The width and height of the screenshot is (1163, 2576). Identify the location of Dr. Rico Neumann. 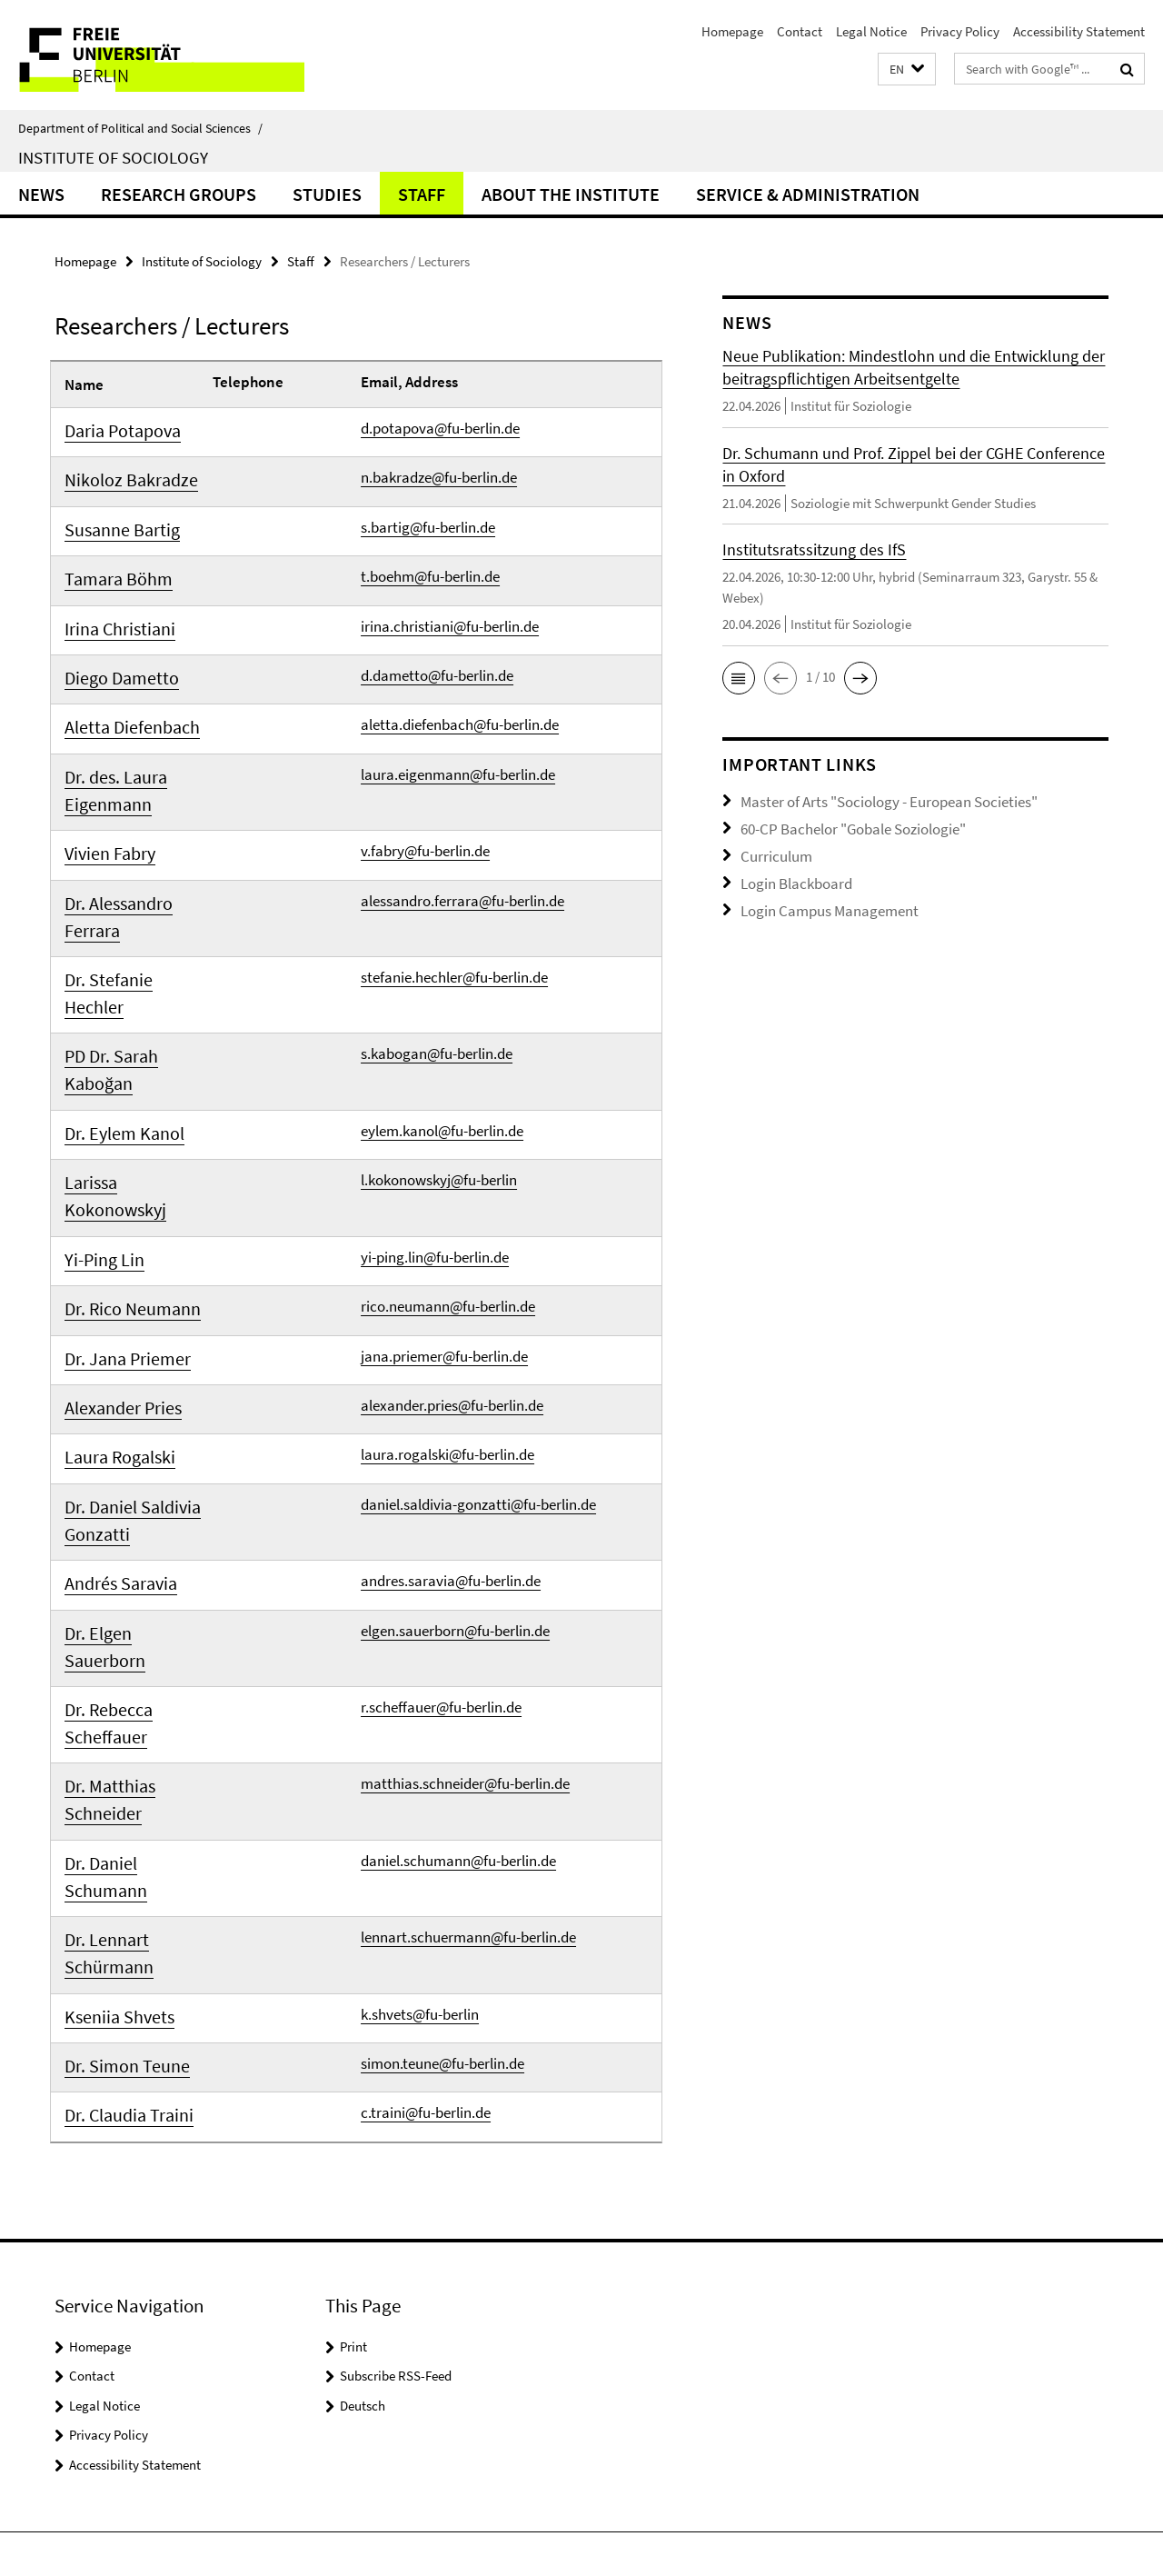
(121, 1208).